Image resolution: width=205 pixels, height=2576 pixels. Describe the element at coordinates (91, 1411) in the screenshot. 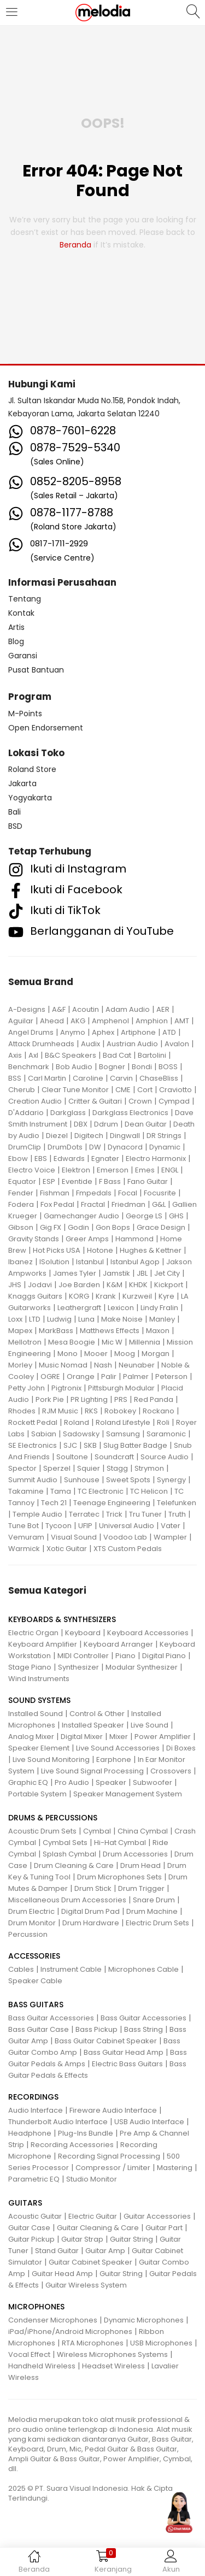

I see `RKS` at that location.